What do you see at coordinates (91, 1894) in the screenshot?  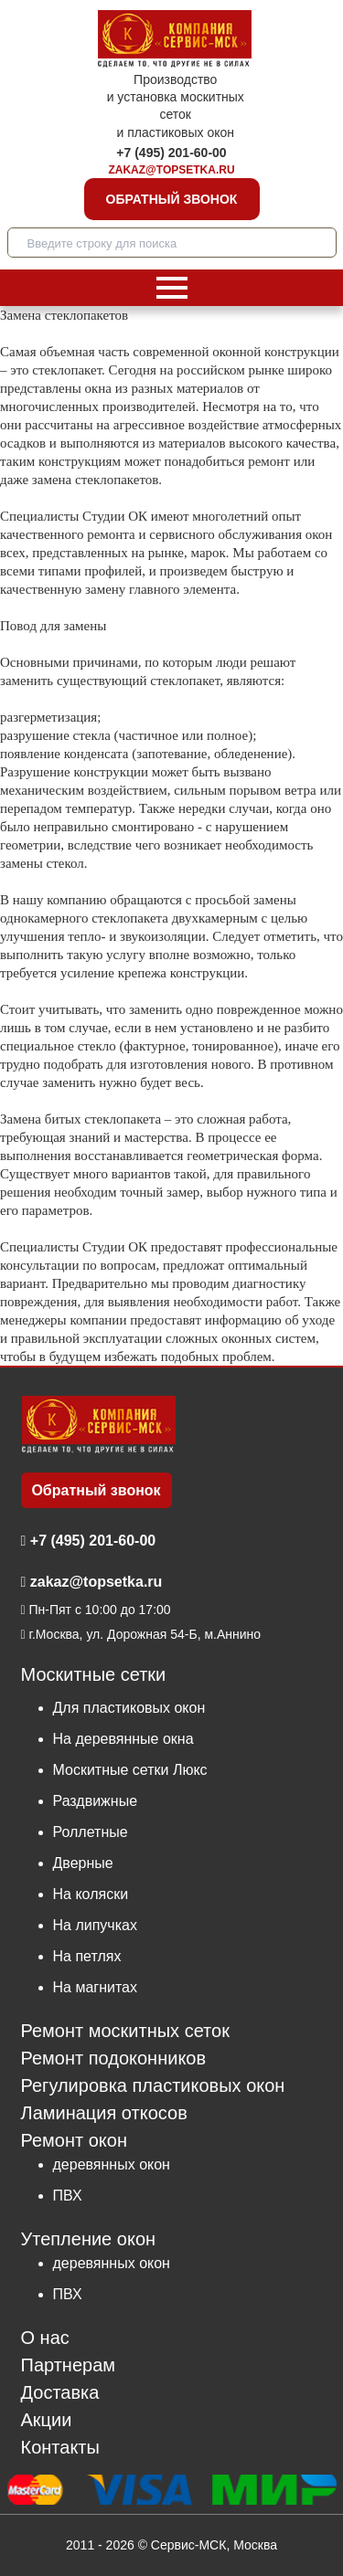 I see `На коляски` at bounding box center [91, 1894].